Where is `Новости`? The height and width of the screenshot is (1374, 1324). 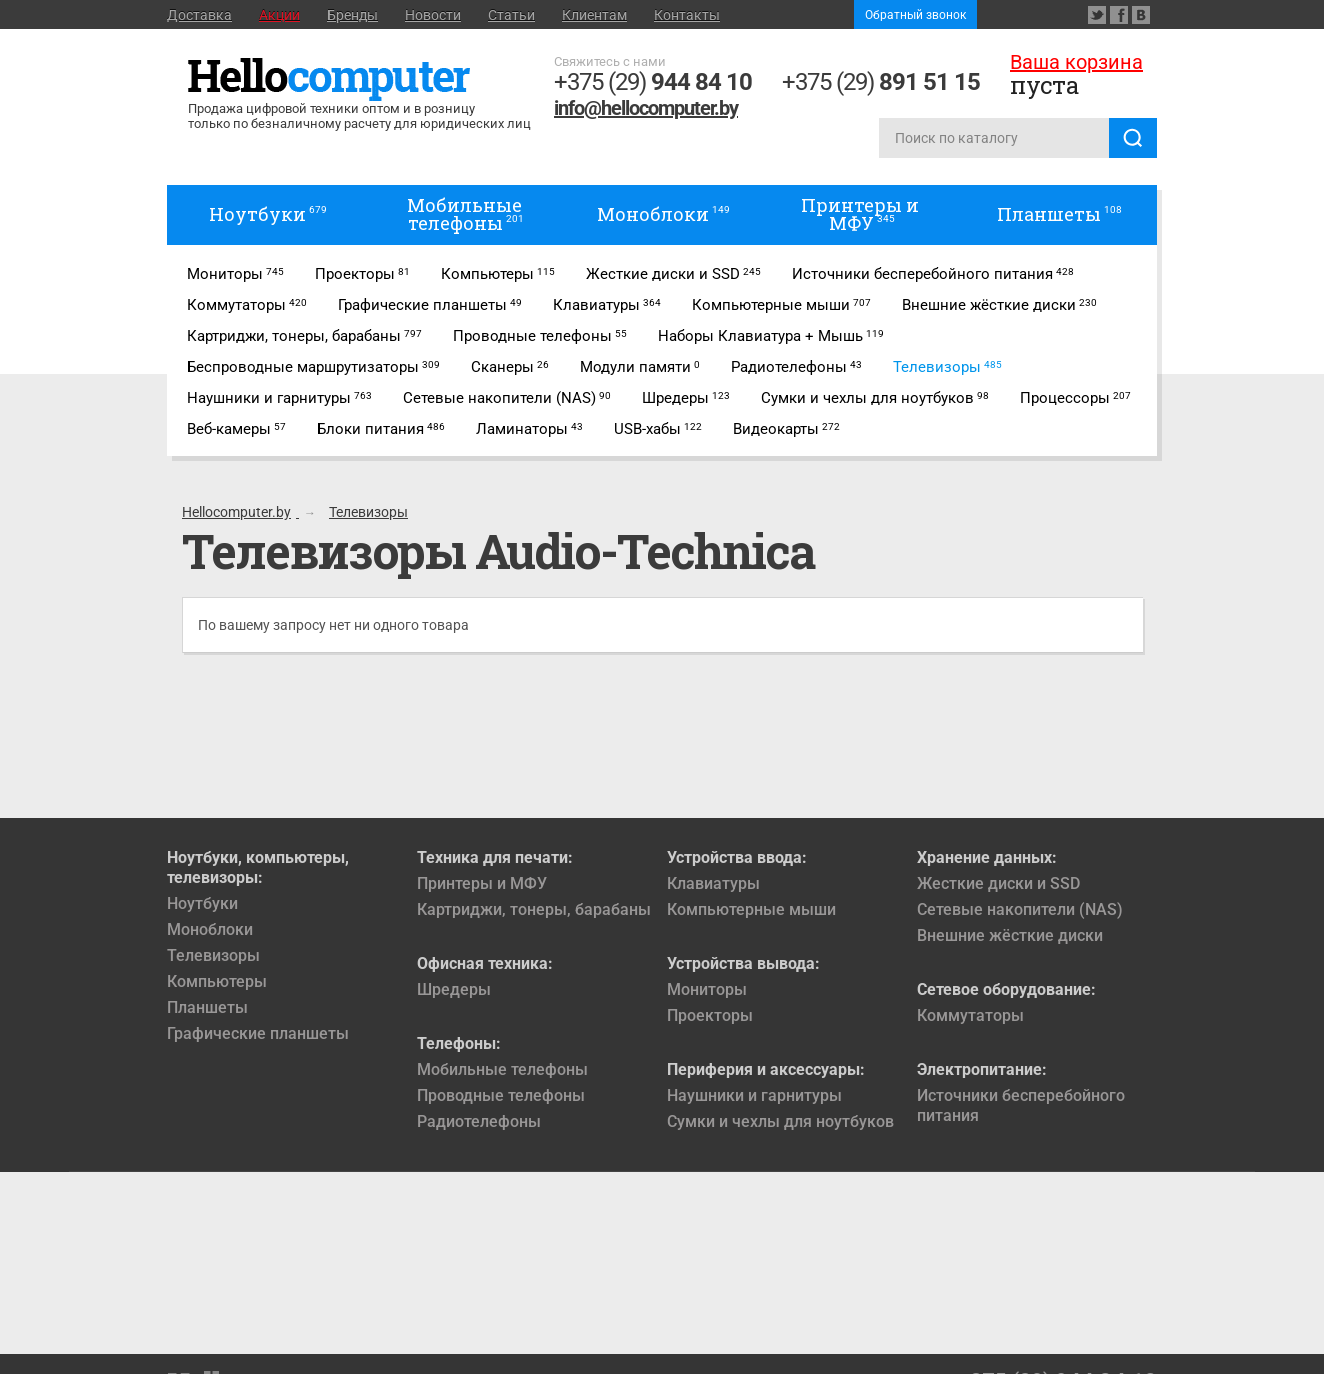 Новости is located at coordinates (433, 15).